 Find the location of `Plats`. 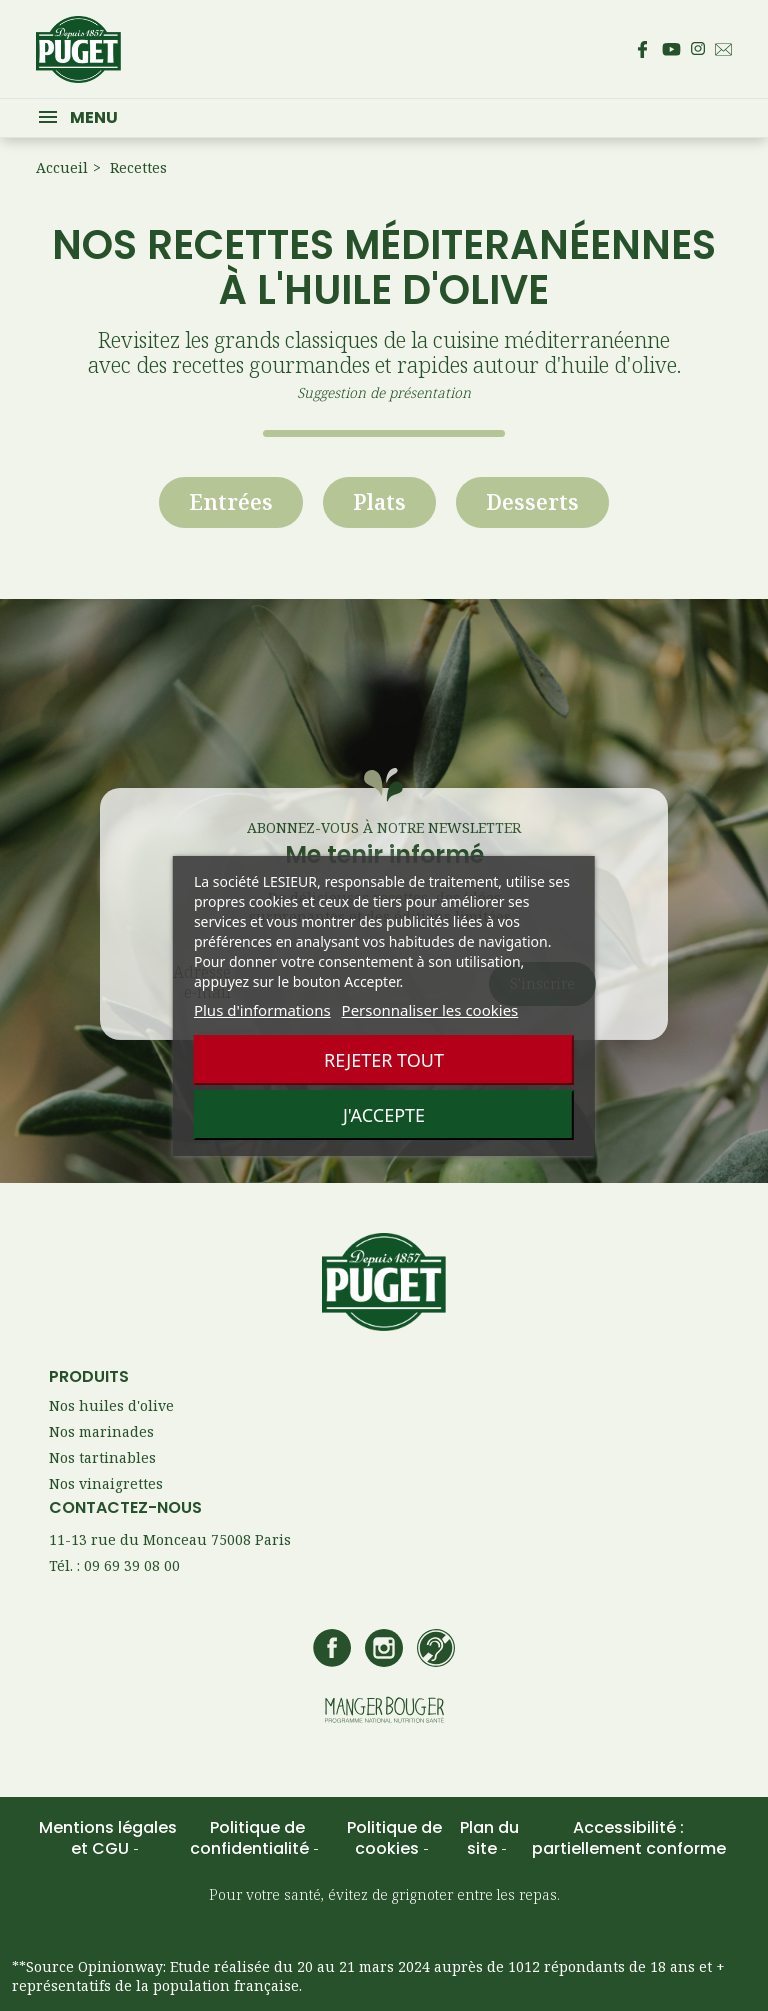

Plats is located at coordinates (379, 502).